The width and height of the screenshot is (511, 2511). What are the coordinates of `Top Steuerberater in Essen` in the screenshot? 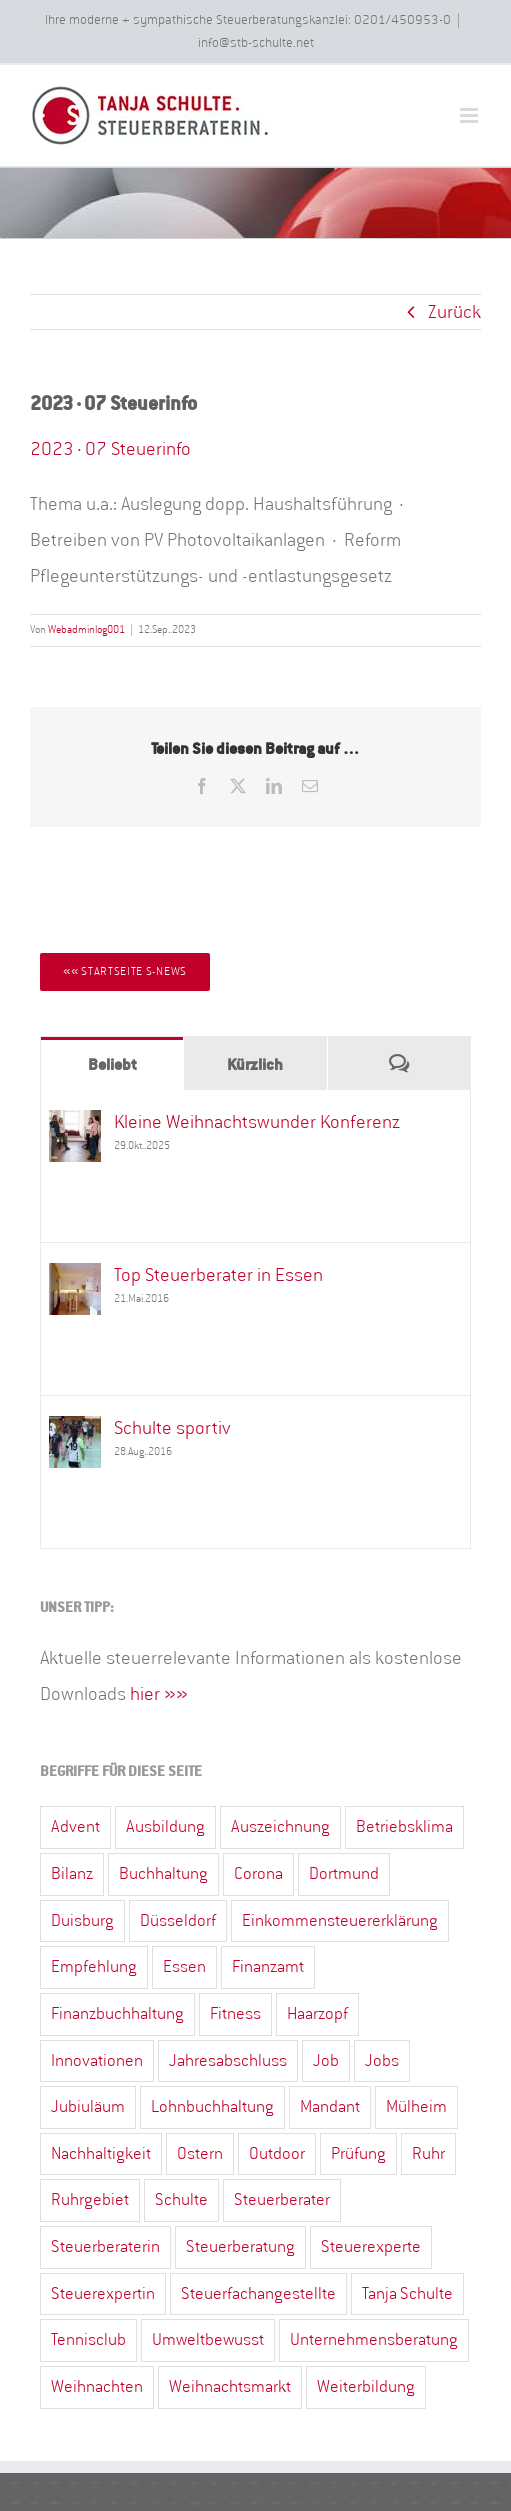 It's located at (218, 1275).